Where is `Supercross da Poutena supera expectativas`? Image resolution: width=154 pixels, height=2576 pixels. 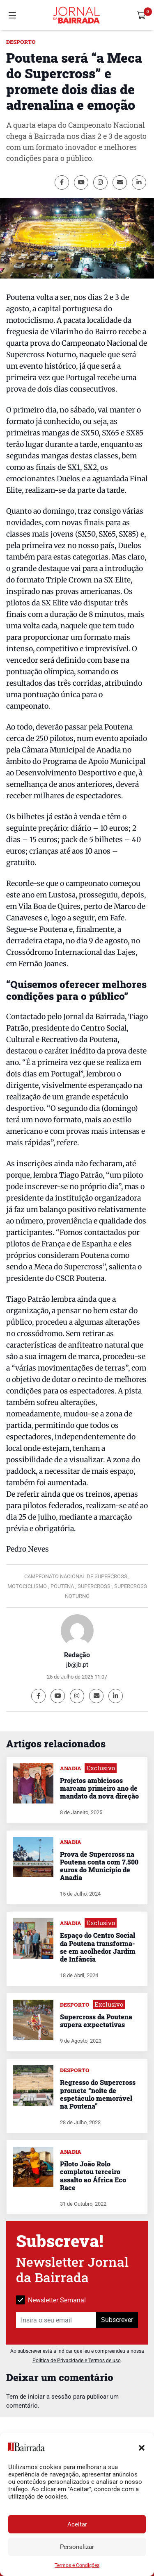 Supercross da Poutena supera expectativas is located at coordinates (96, 2020).